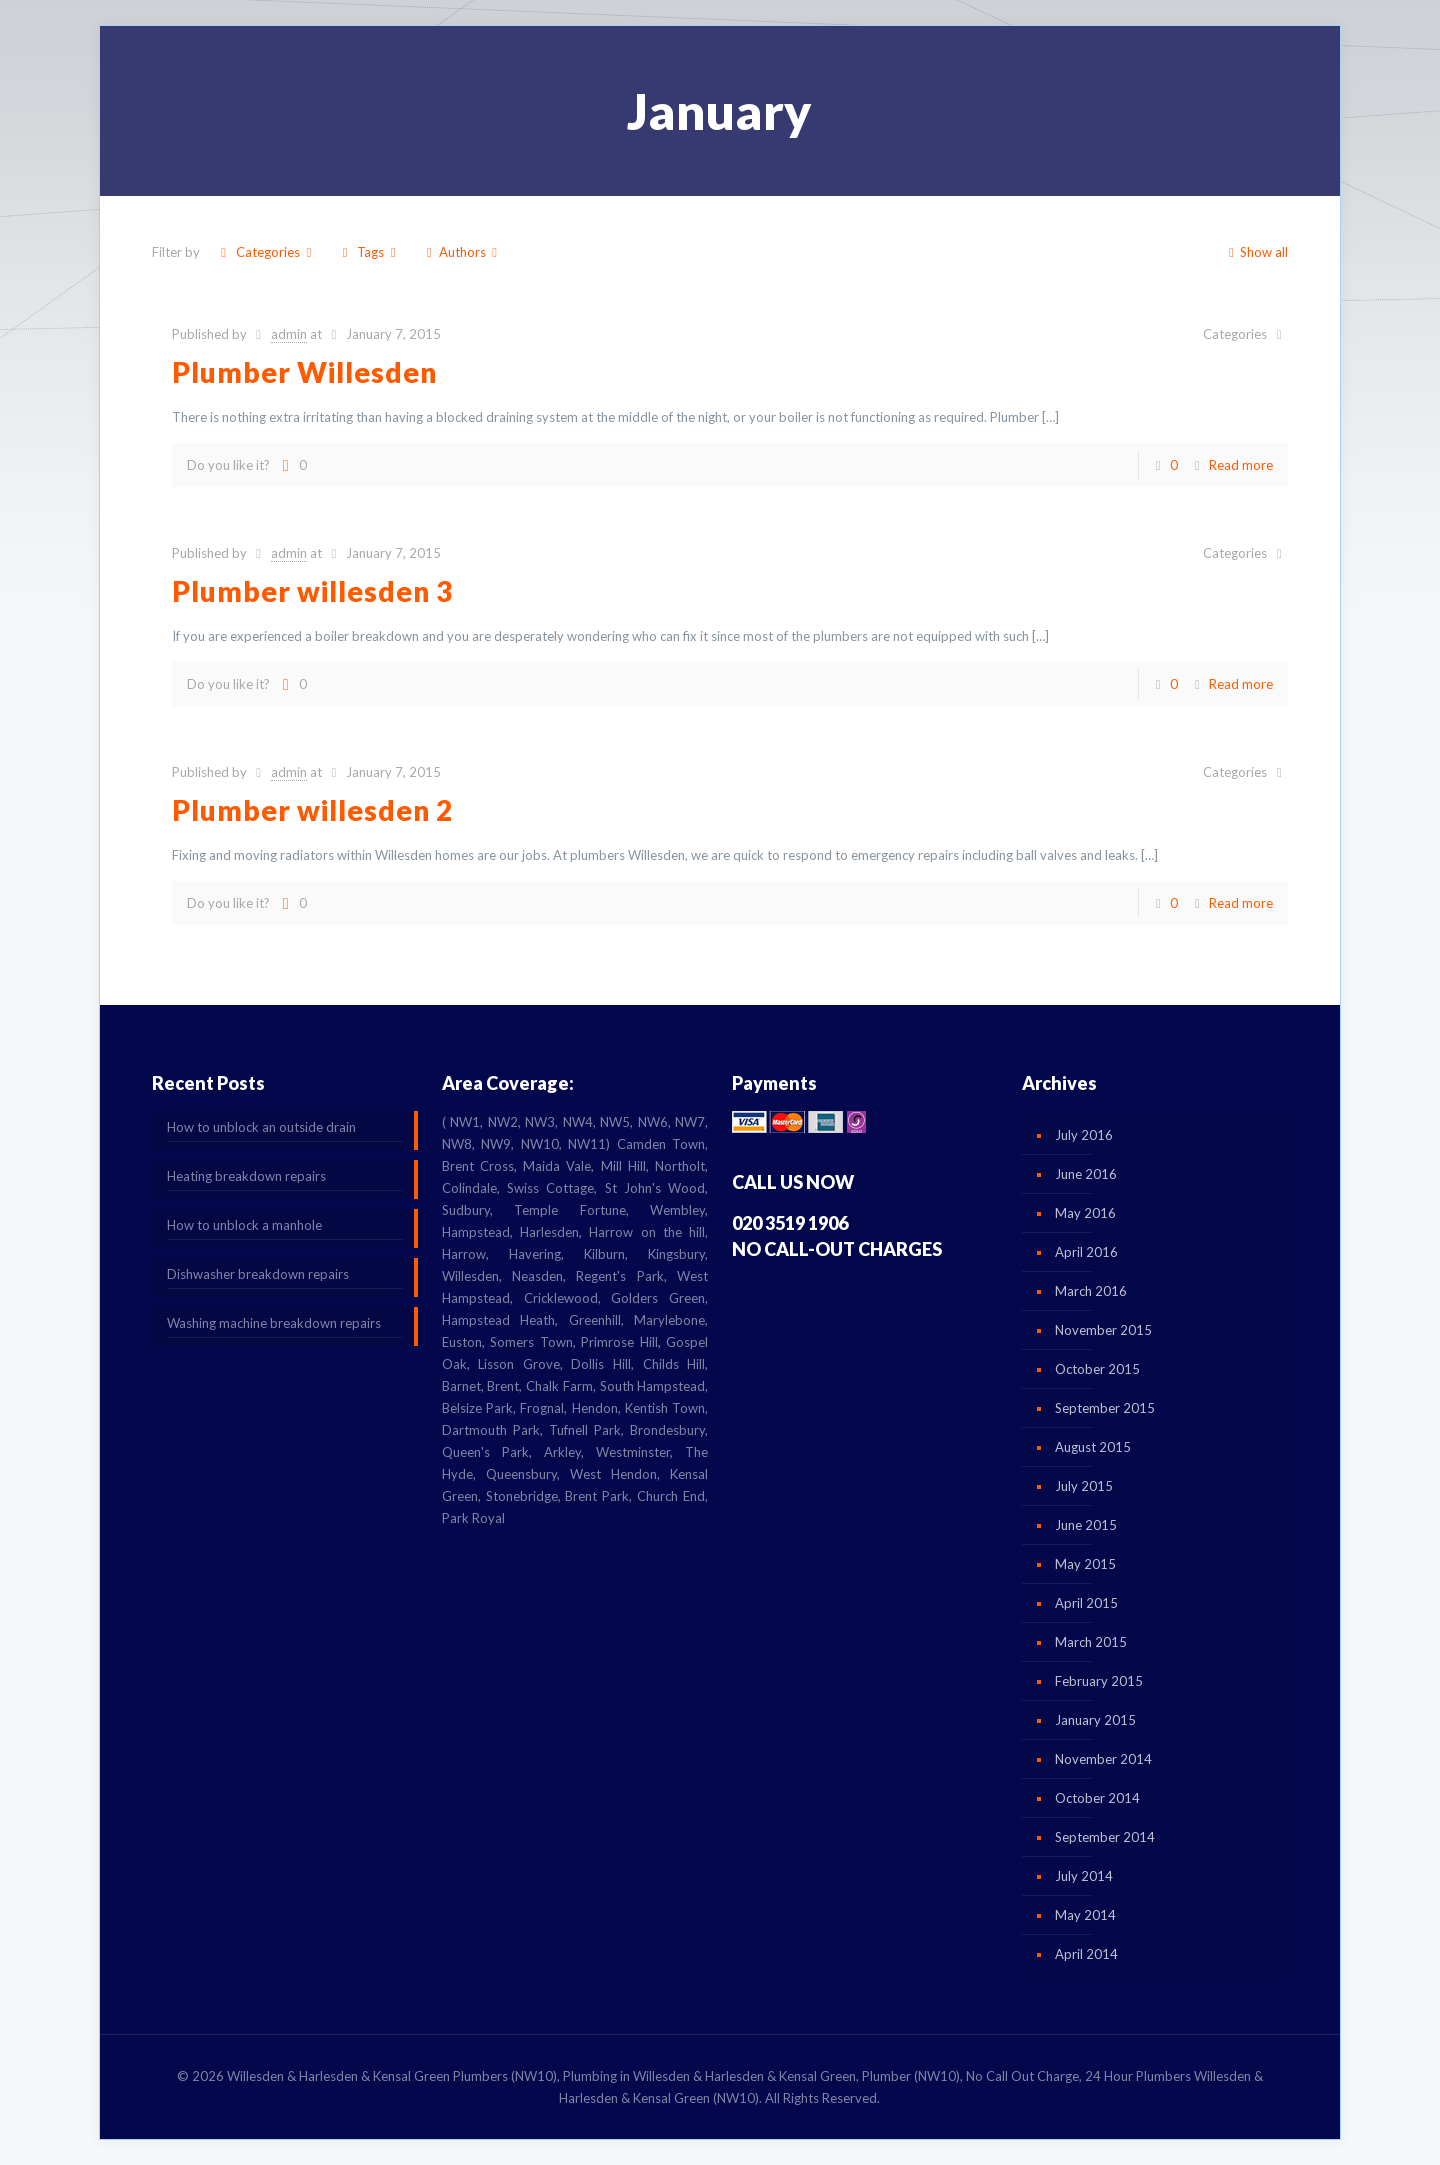  Describe the element at coordinates (266, 252) in the screenshot. I see `Categories` at that location.